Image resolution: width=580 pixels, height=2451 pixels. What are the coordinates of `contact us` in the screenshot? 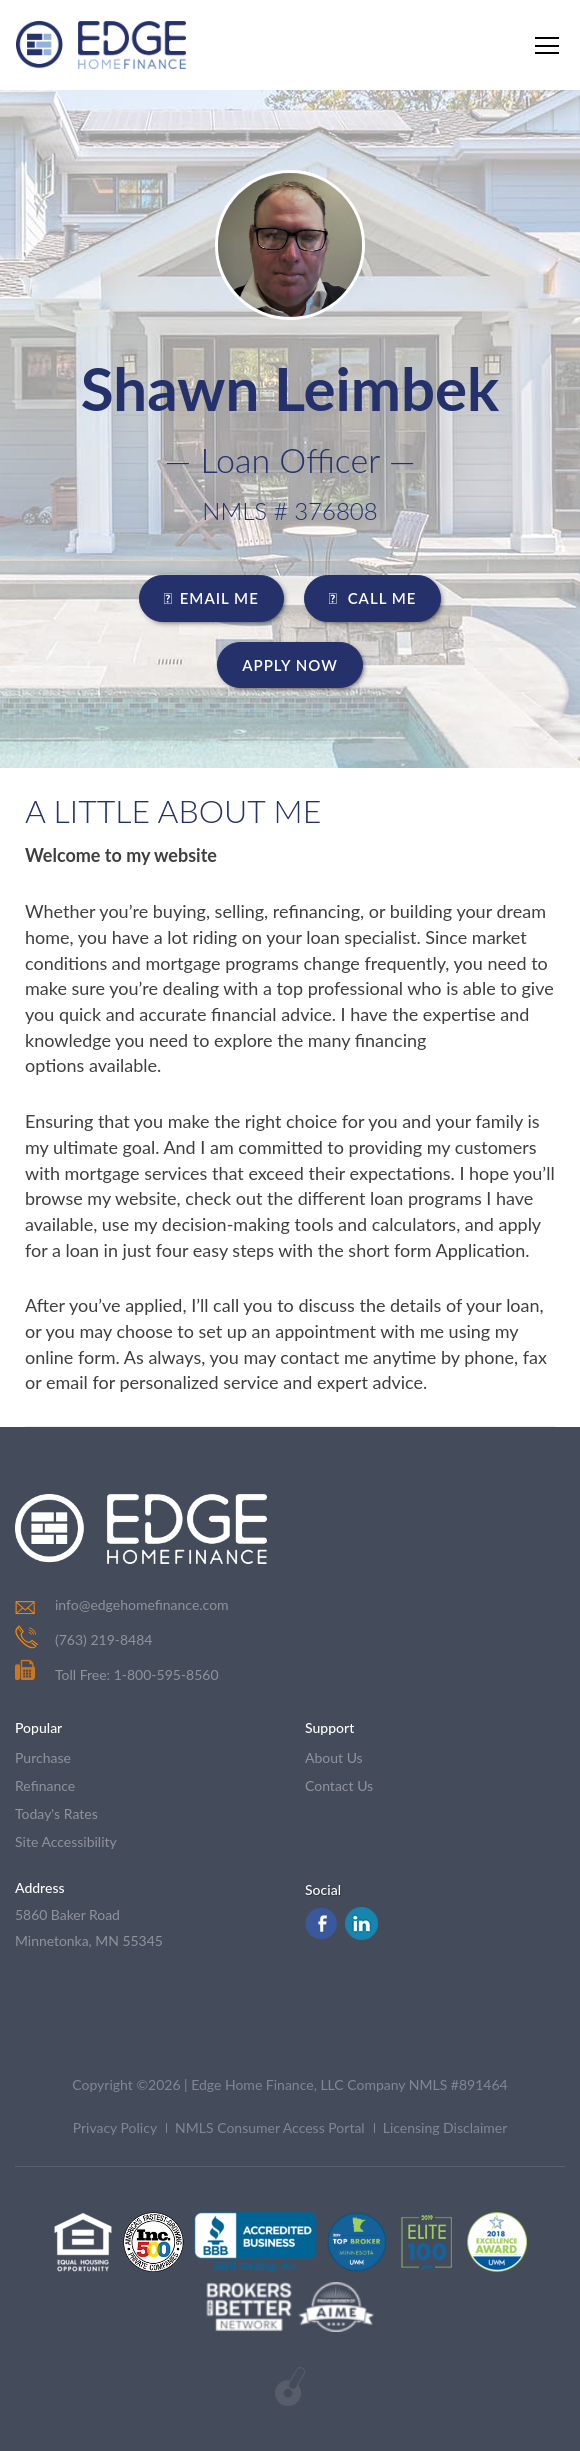 It's located at (339, 1785).